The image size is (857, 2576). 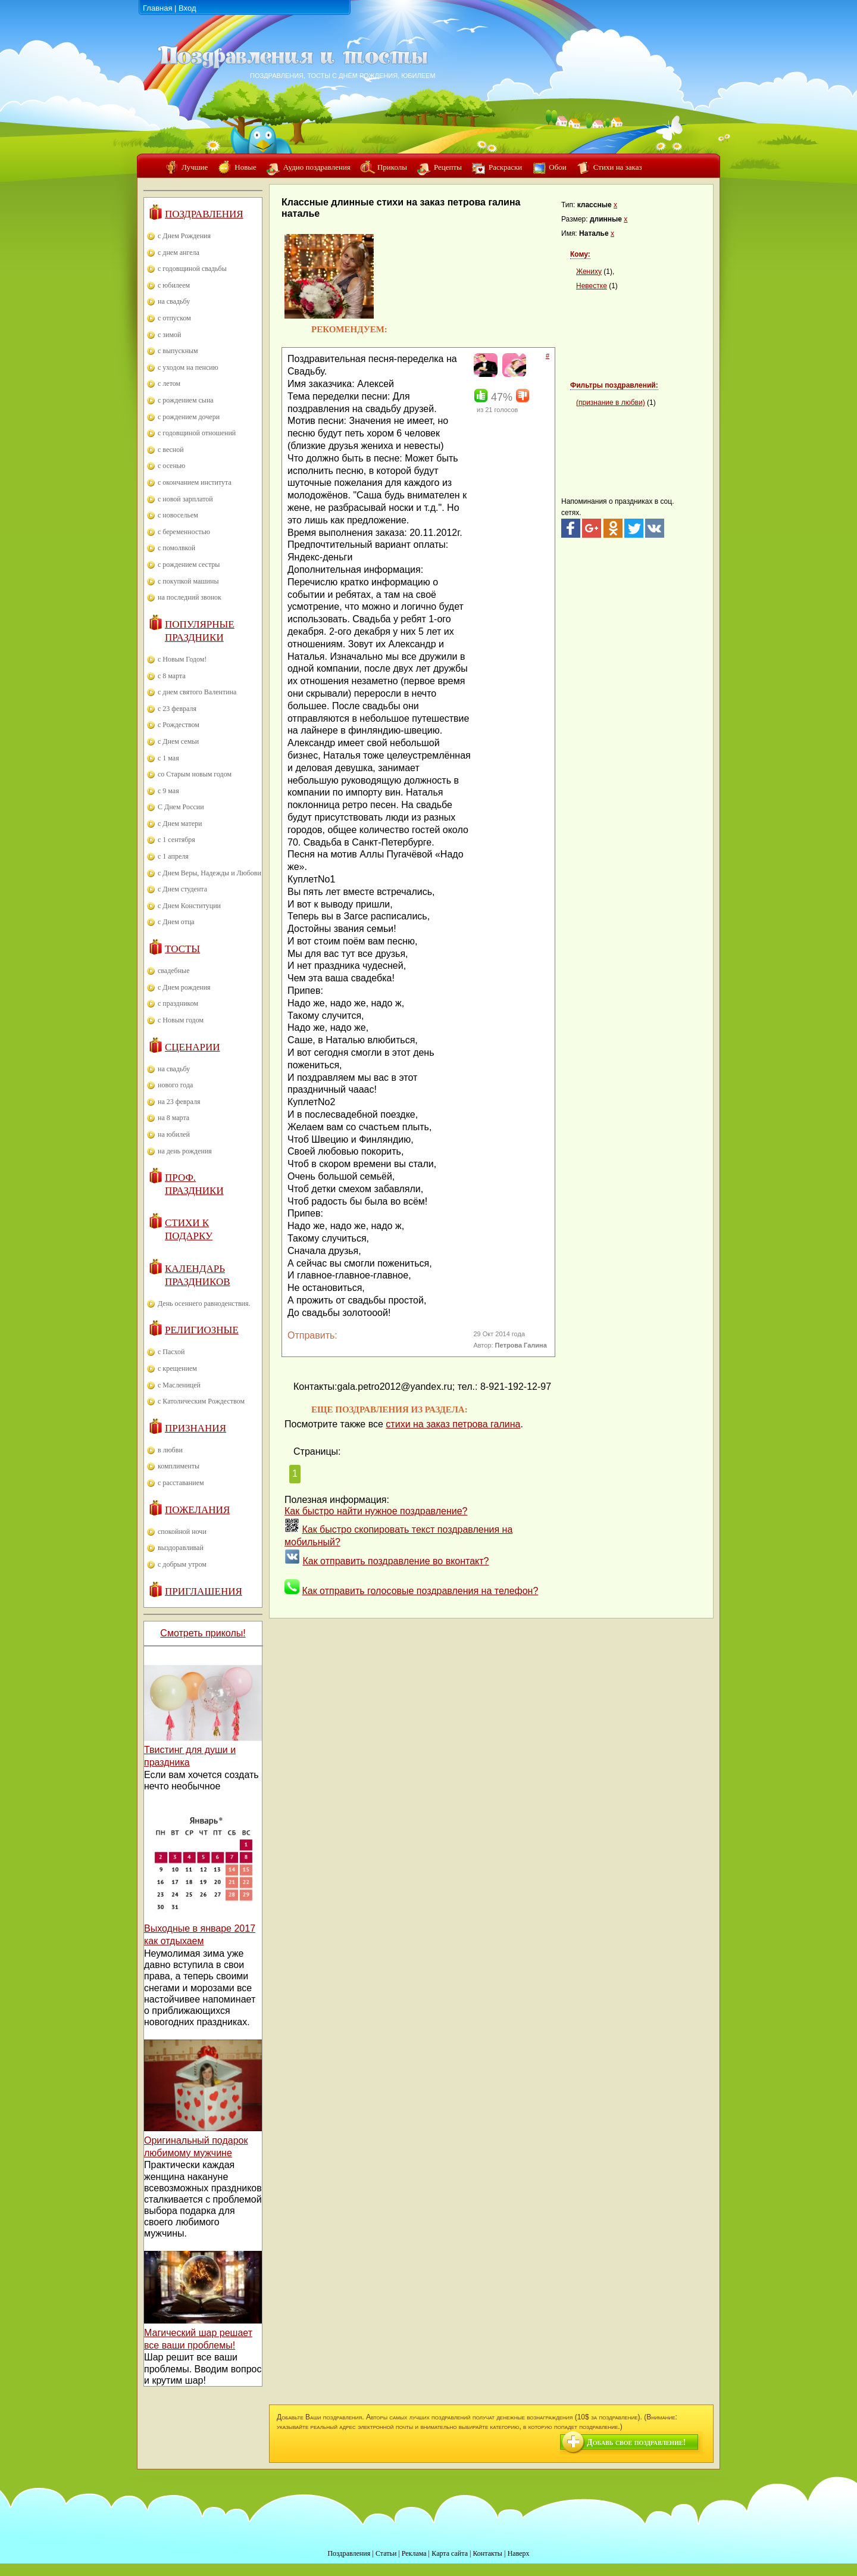 I want to click on с покупкой машины, so click(x=188, y=581).